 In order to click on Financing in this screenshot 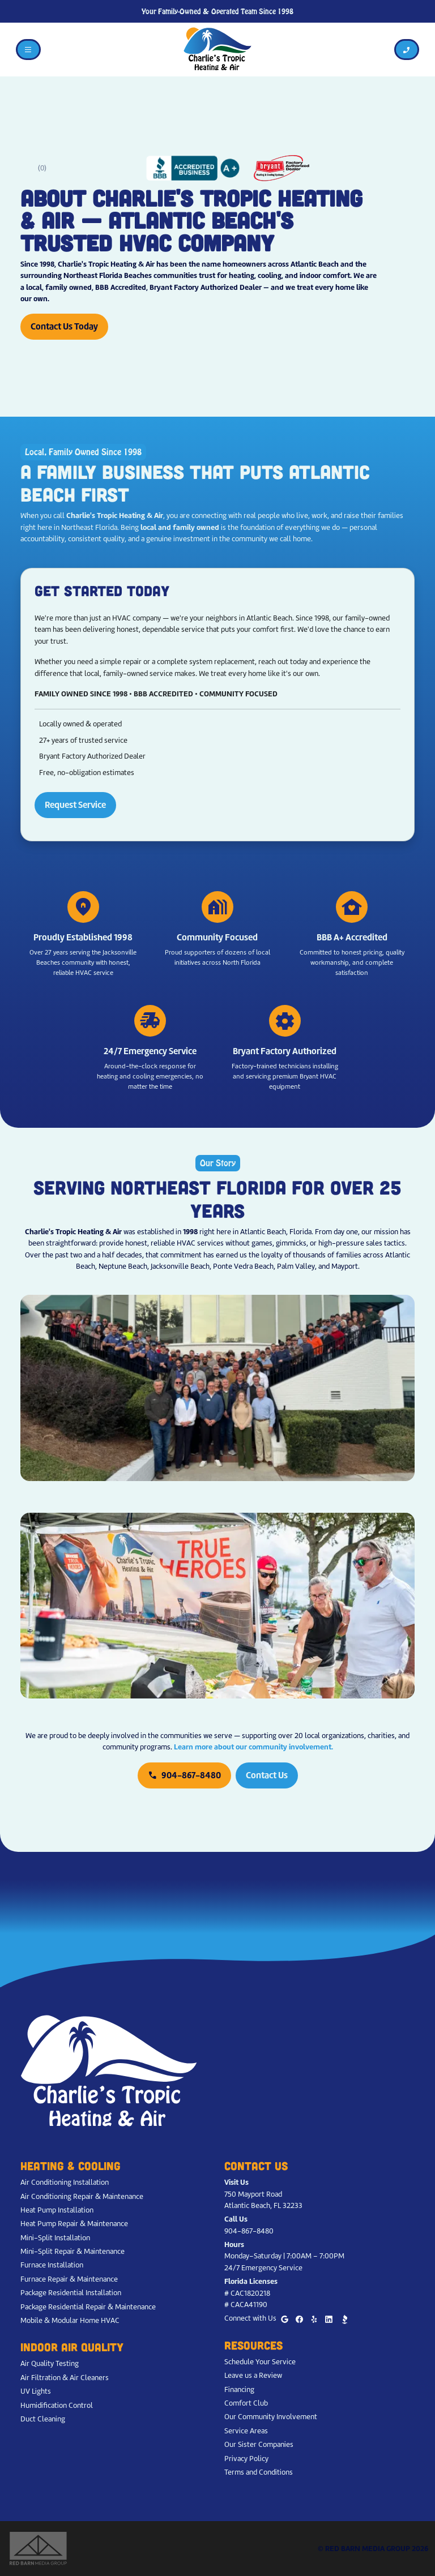, I will do `click(239, 2389)`.